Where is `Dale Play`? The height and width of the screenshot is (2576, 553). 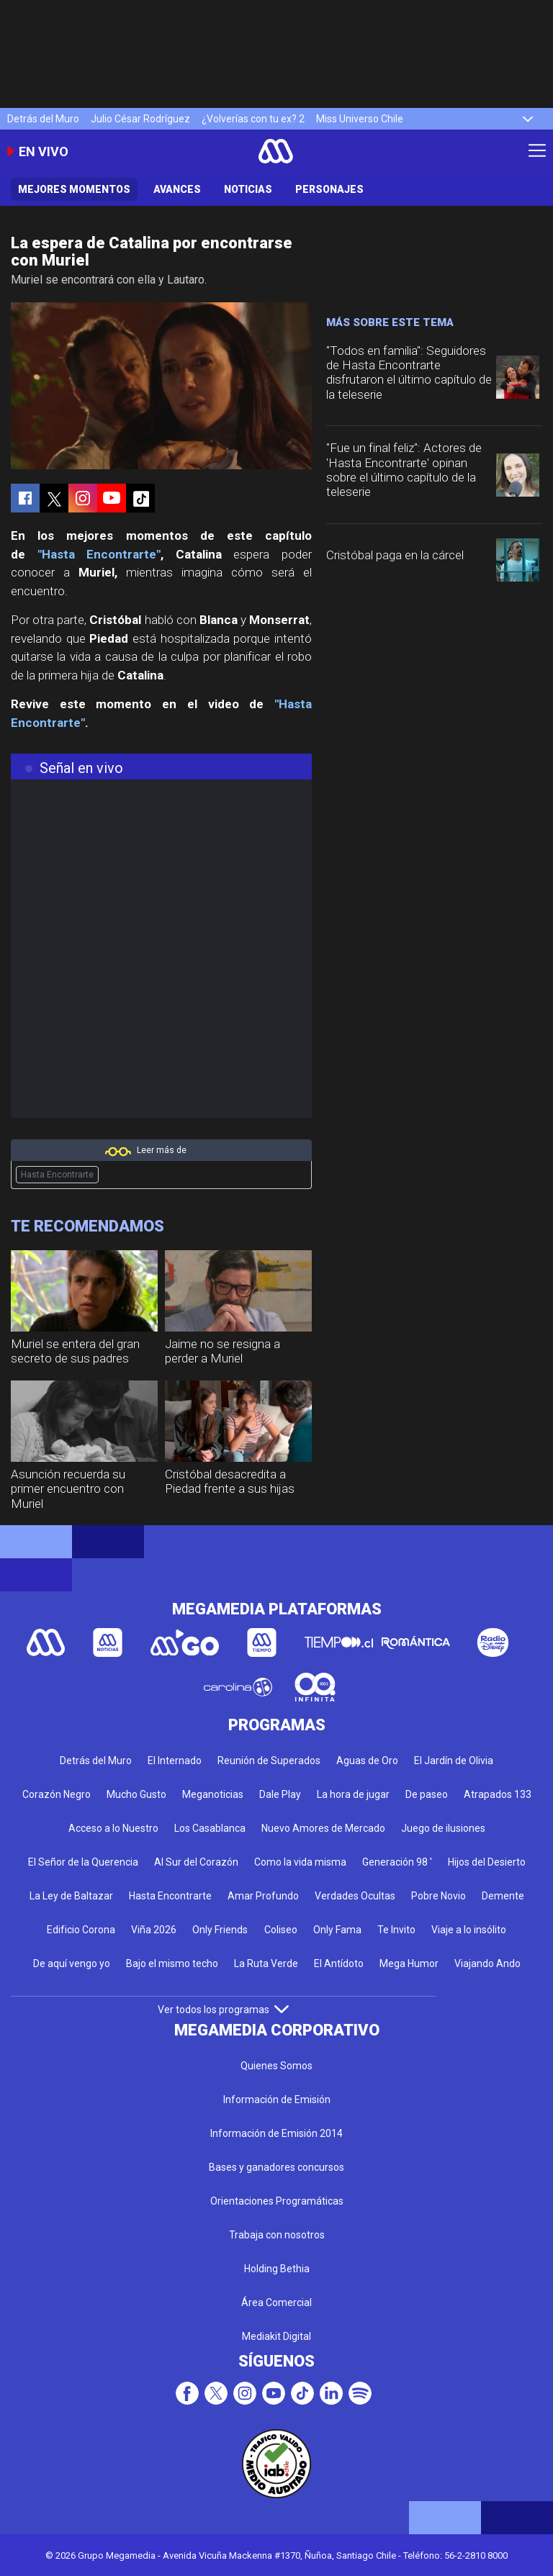
Dale Play is located at coordinates (280, 1794).